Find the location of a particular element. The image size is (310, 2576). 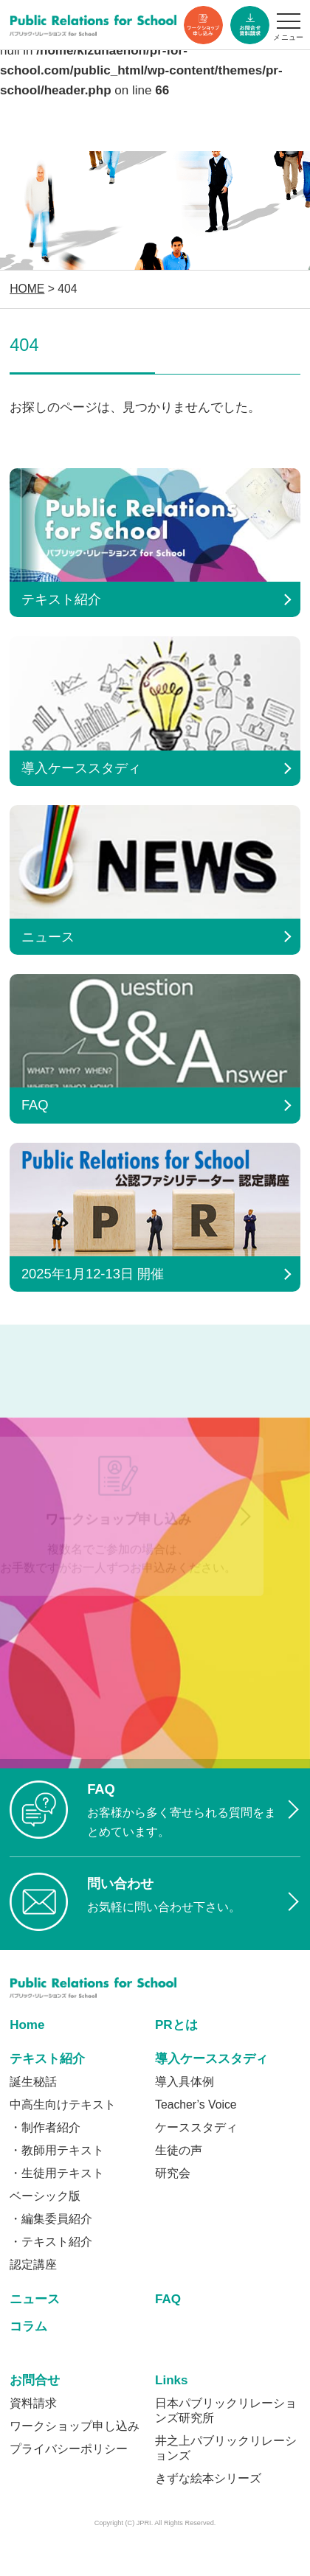

Links is located at coordinates (171, 2380).